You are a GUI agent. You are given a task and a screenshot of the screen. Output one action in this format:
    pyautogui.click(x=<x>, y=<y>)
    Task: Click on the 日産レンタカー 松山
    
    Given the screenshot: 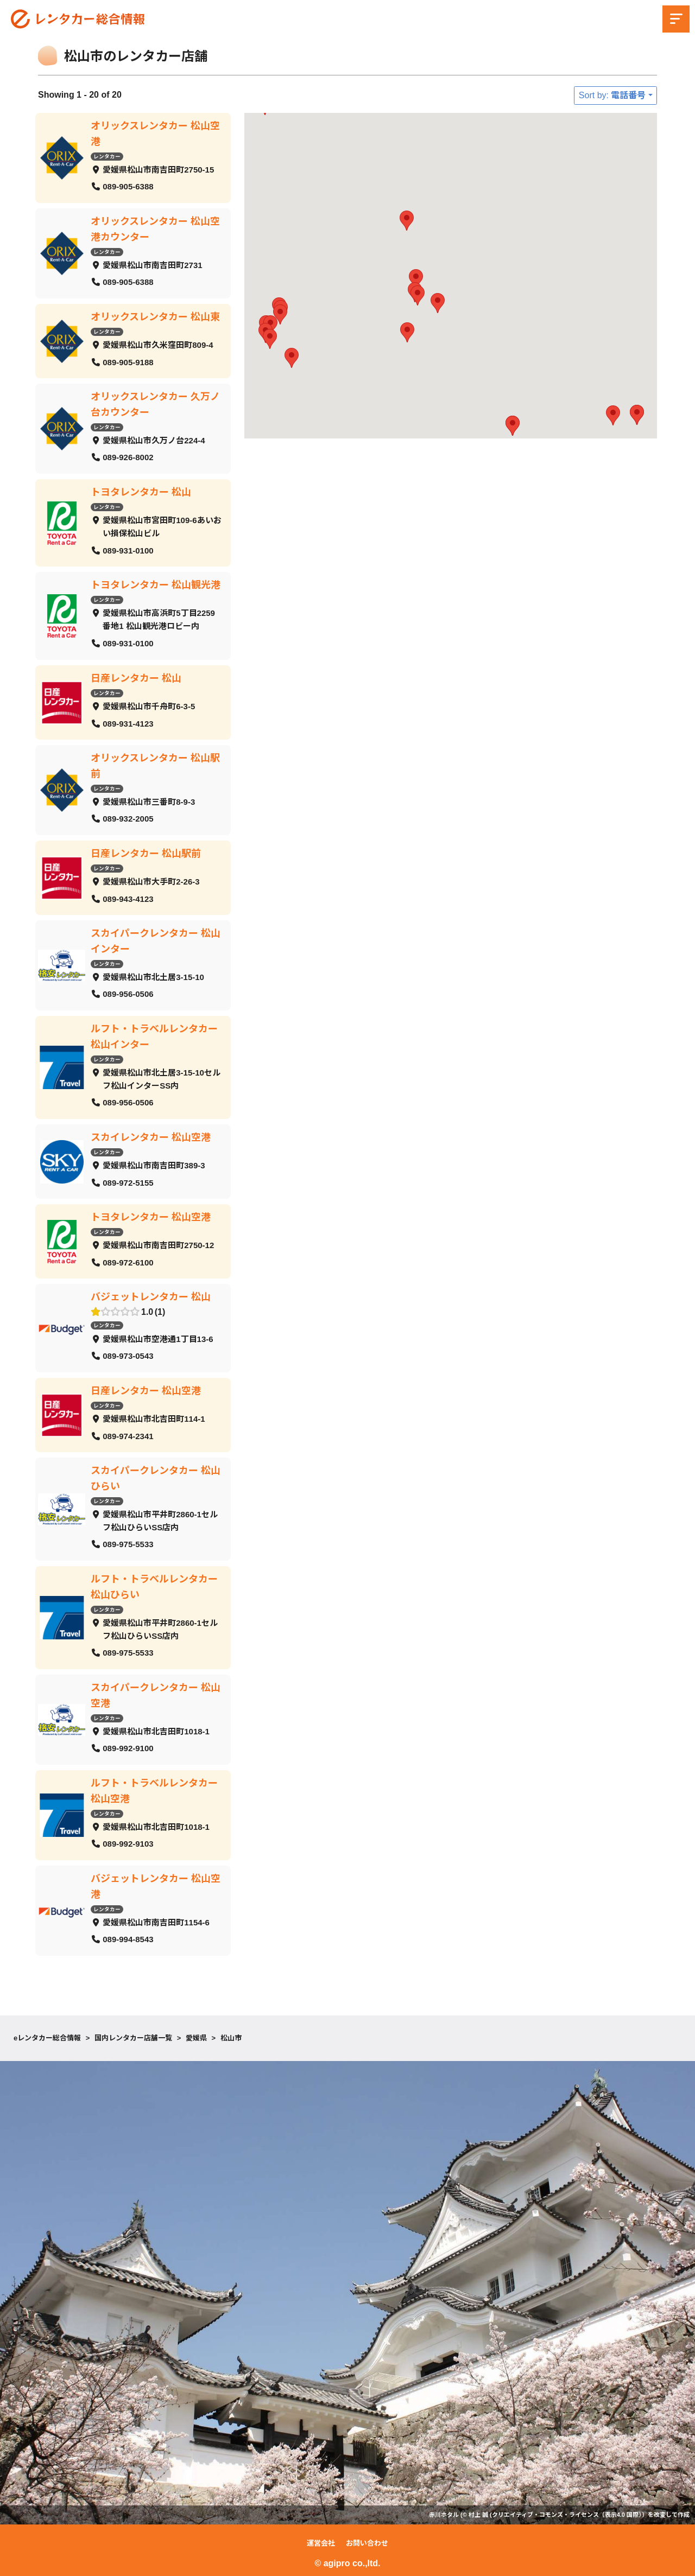 What is the action you would take?
    pyautogui.click(x=136, y=677)
    